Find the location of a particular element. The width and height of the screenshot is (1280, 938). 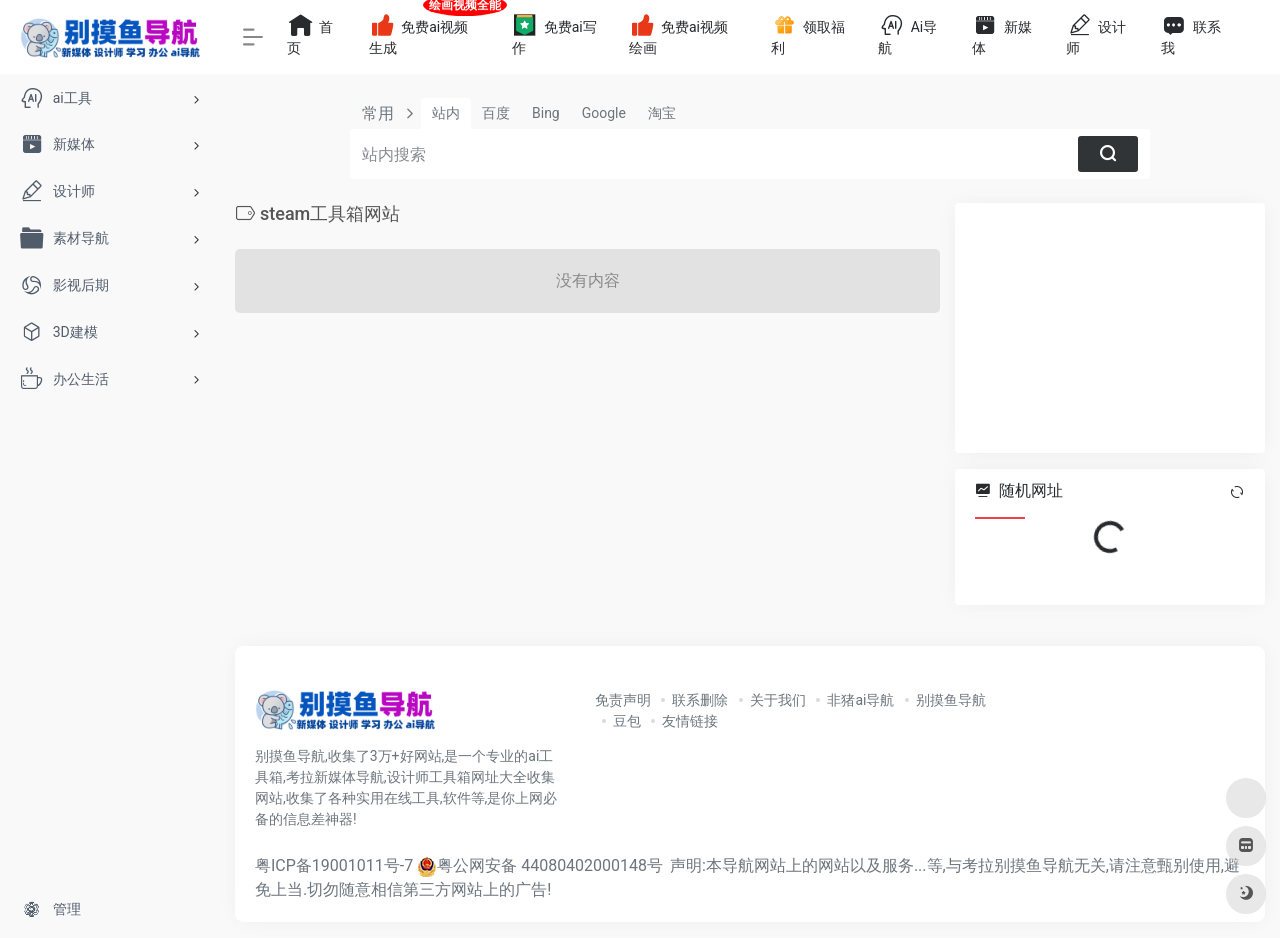

[Advertisement] is located at coordinates (1110, 328).